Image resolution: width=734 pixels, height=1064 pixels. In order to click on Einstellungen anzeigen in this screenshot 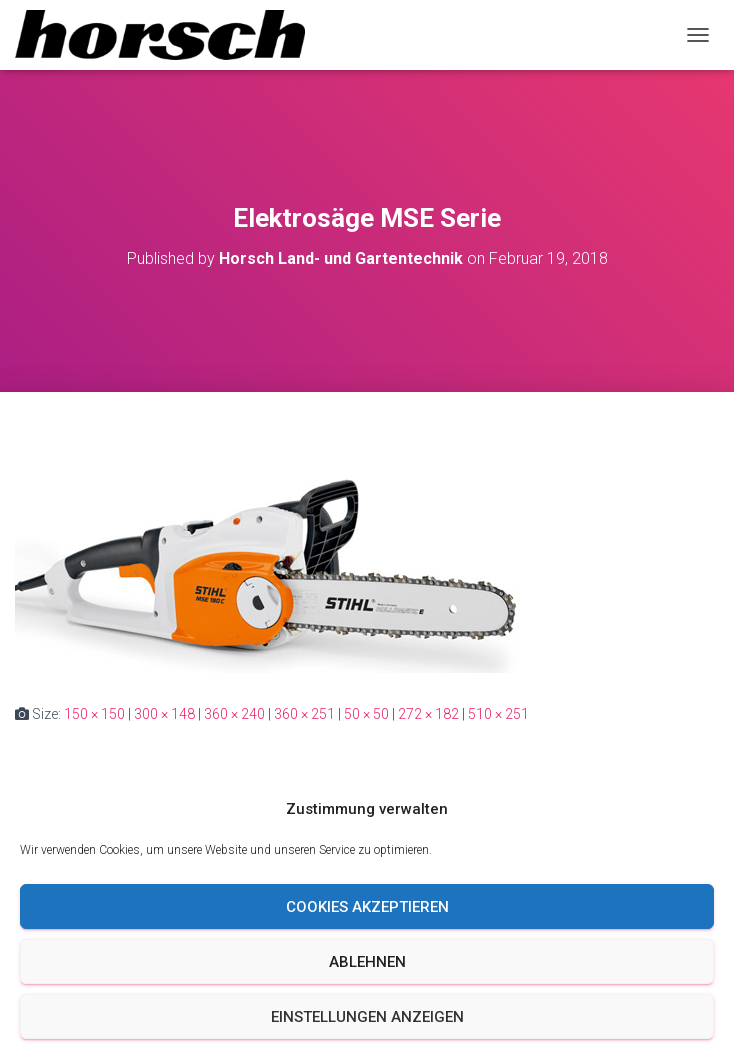, I will do `click(367, 1017)`.